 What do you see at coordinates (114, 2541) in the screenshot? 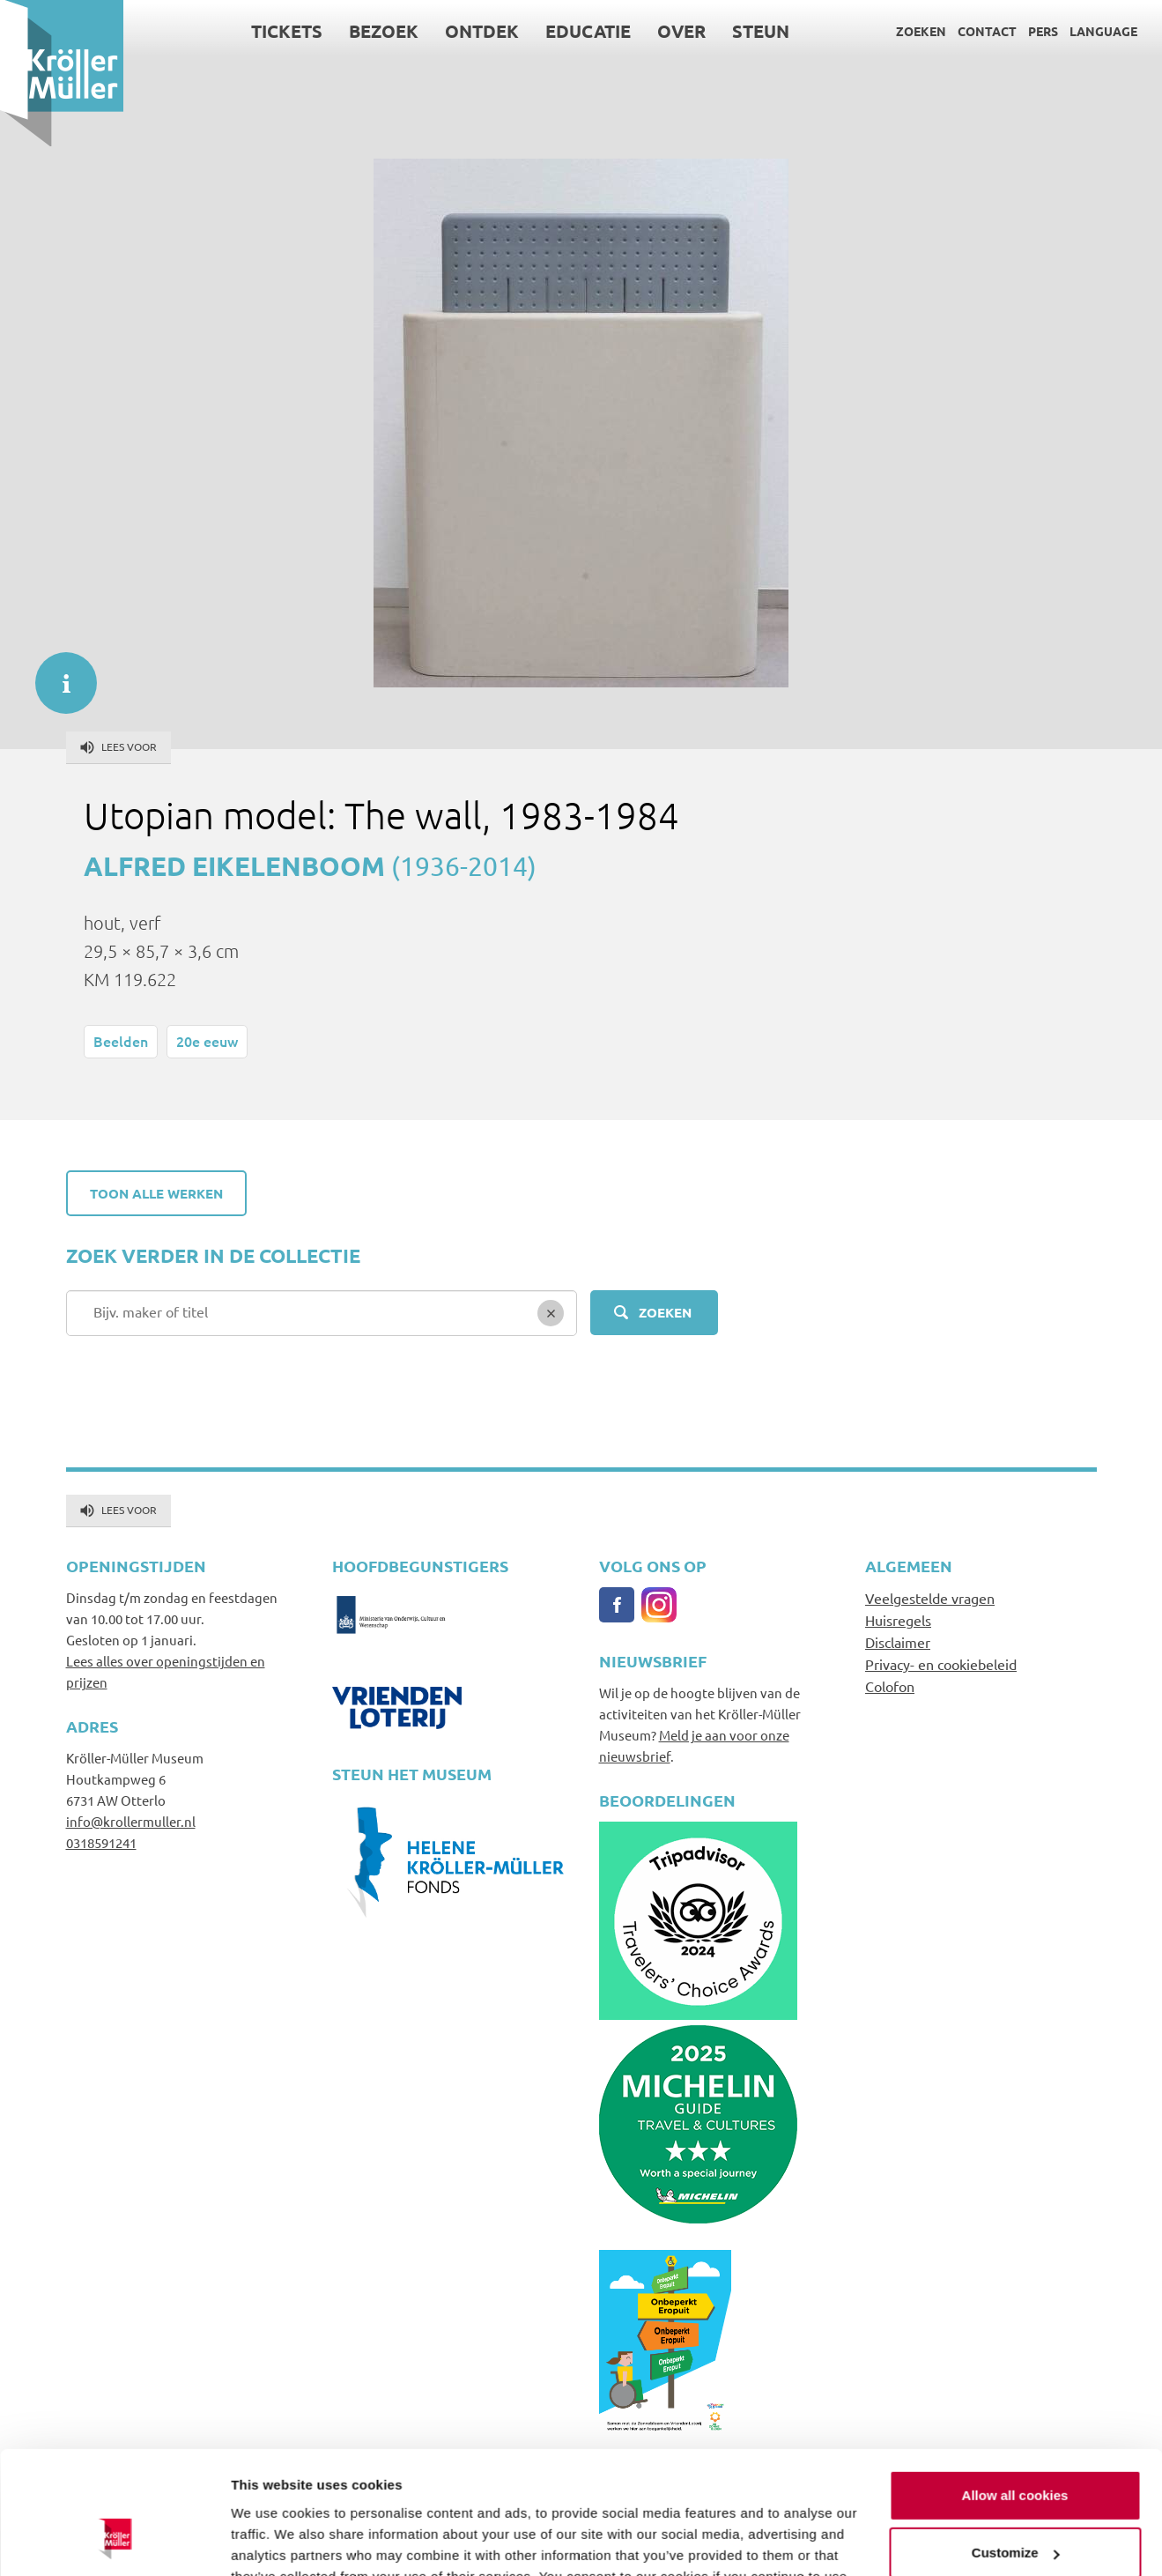
I see `[Usercentrics Cookiebot - opens in a new window]` at bounding box center [114, 2541].